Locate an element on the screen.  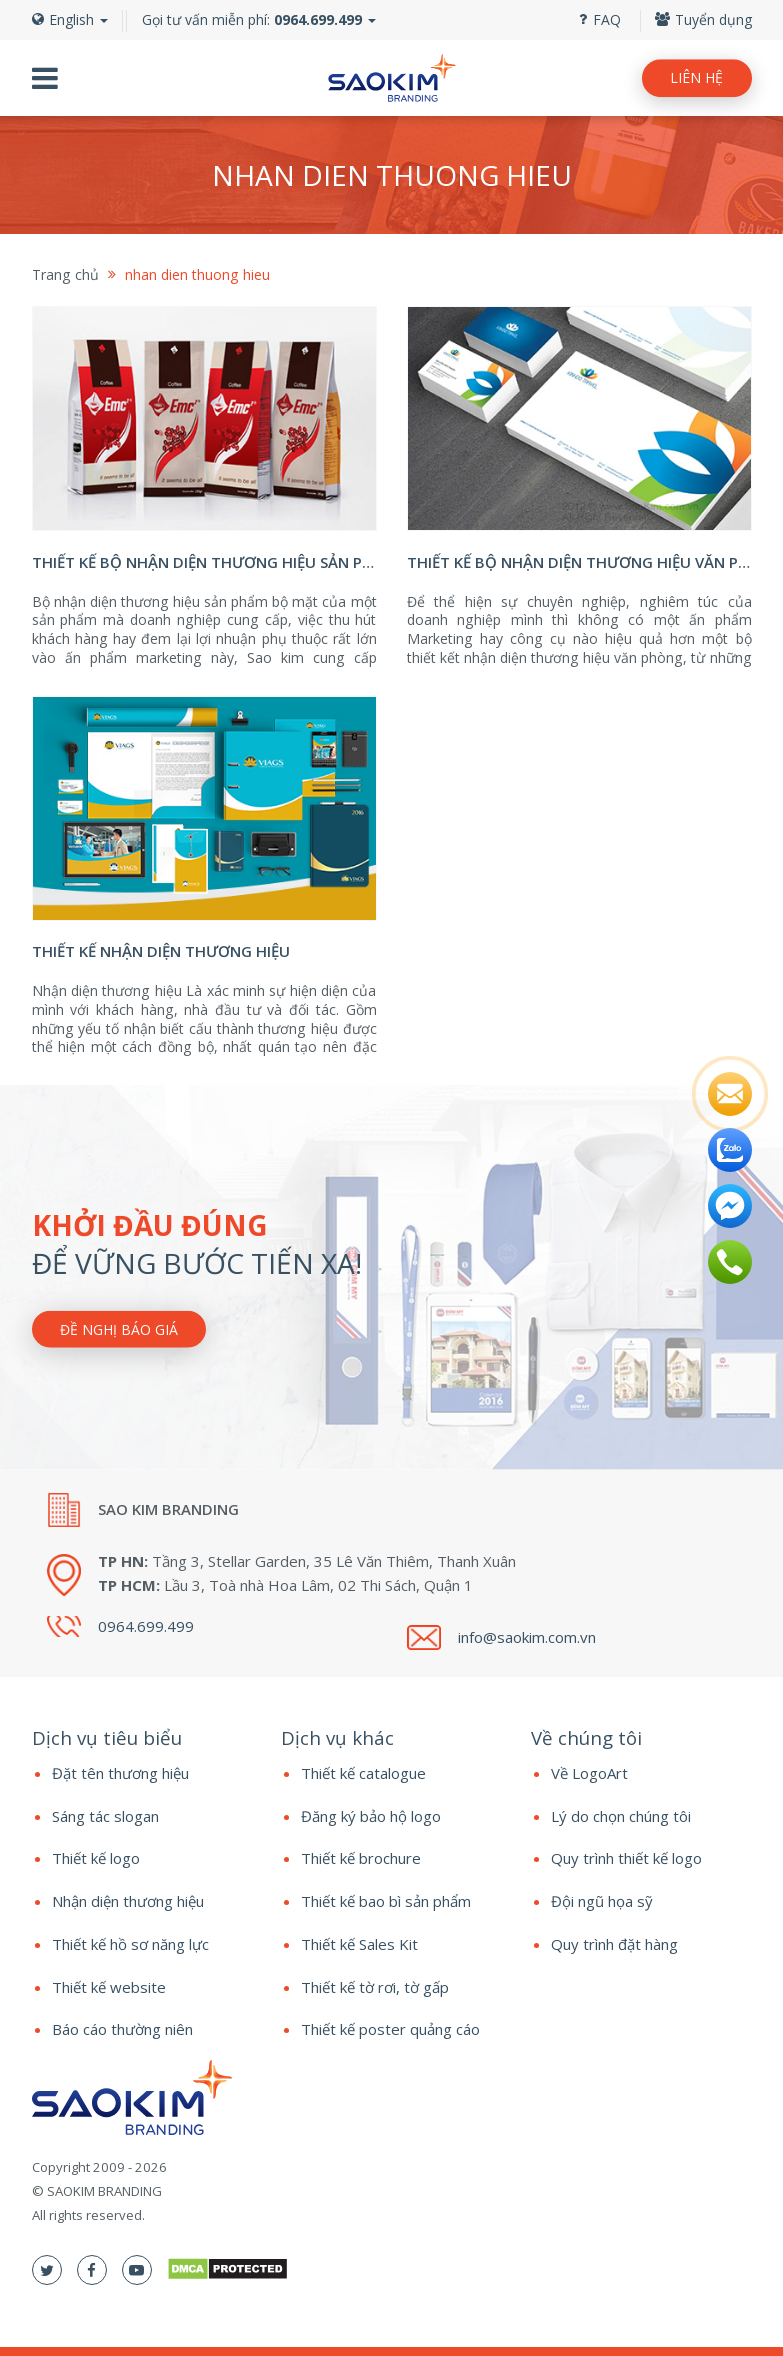
0964.699.499 is located at coordinates (146, 1626).